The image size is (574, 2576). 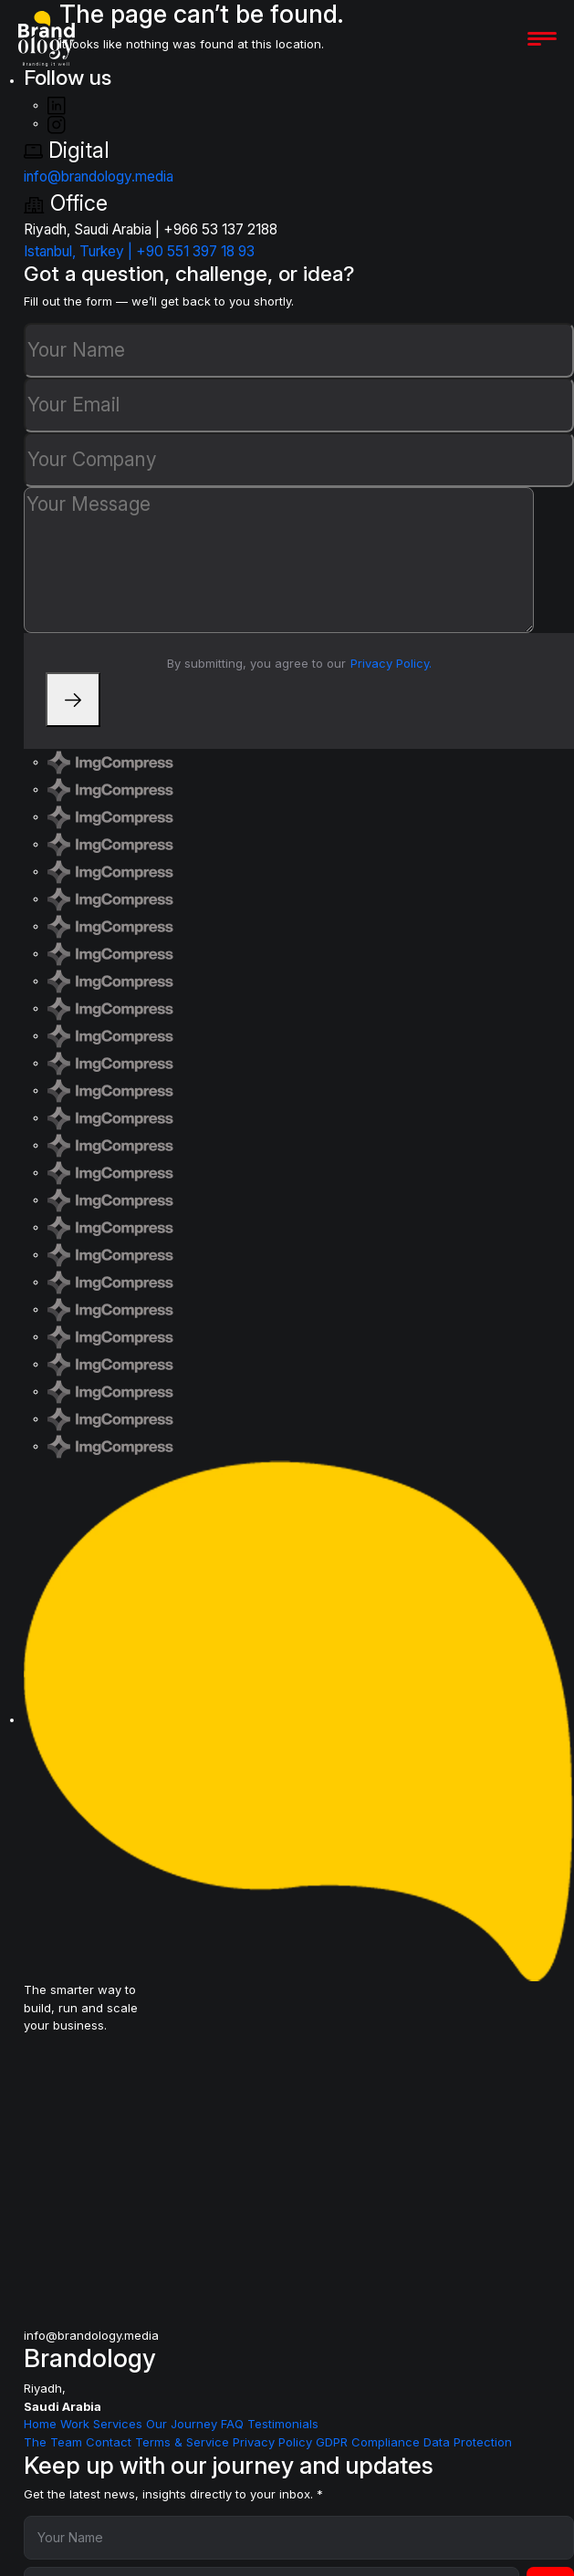 I want to click on [LinkedIn], so click(x=56, y=105).